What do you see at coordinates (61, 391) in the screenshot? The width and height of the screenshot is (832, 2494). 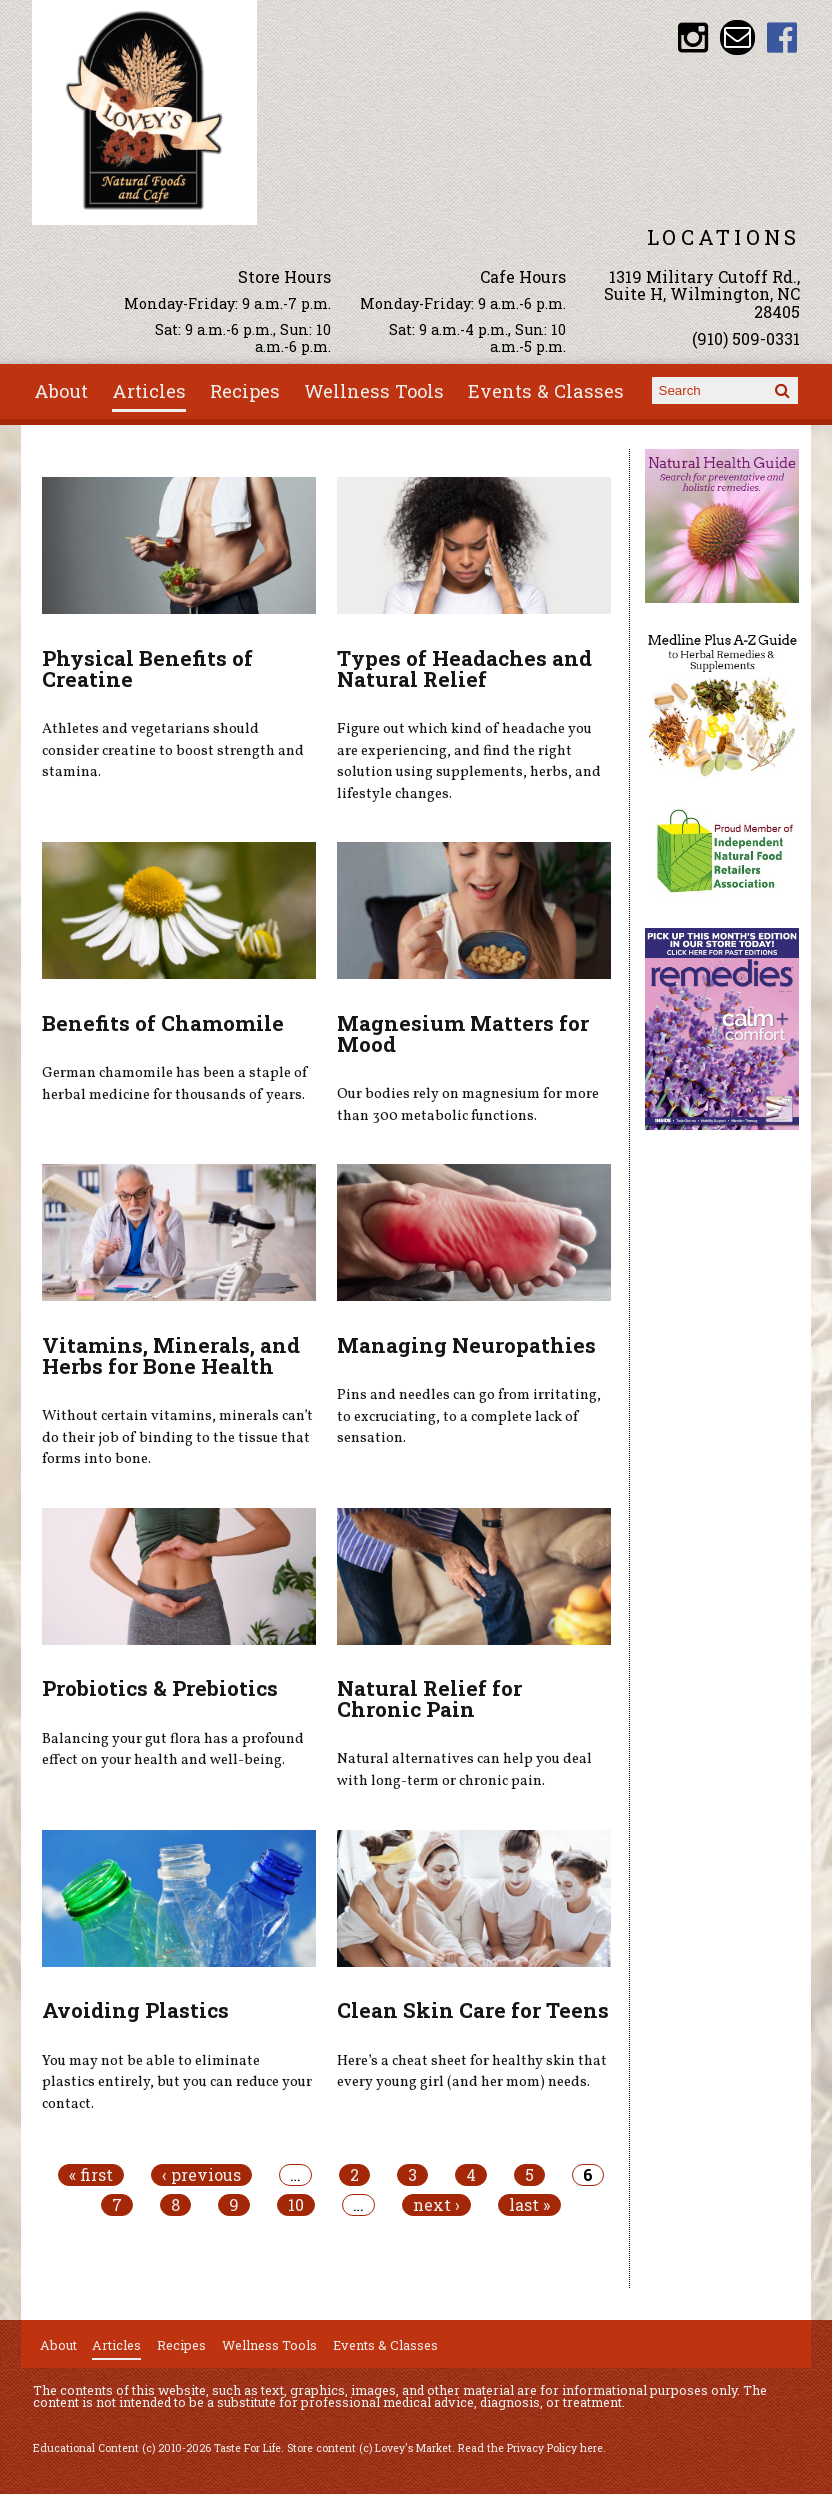 I see `About` at bounding box center [61, 391].